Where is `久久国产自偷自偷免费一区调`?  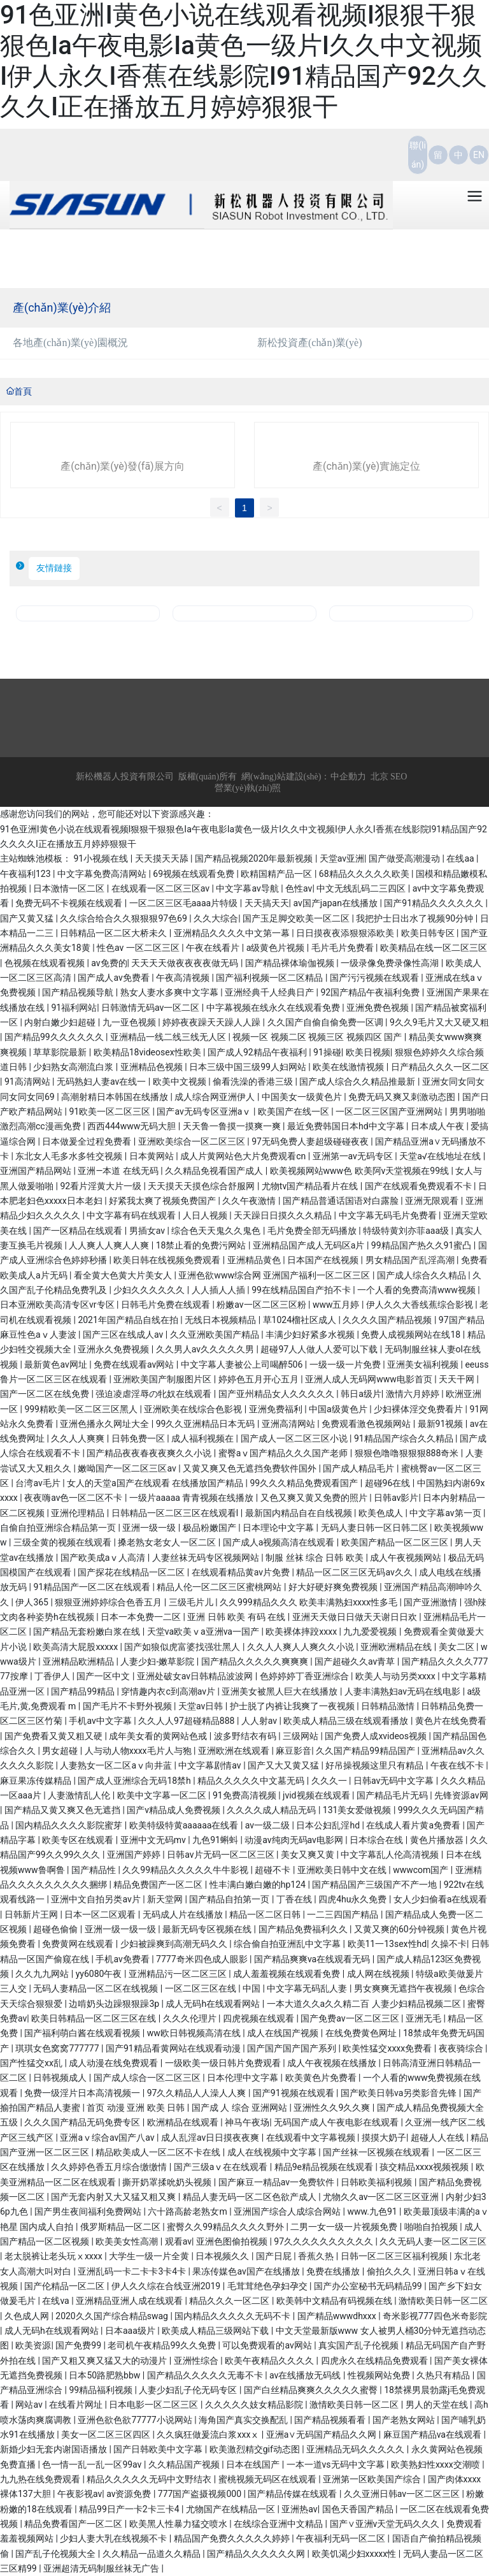
久久国产自偷自偷免费一区调 is located at coordinates (326, 1022).